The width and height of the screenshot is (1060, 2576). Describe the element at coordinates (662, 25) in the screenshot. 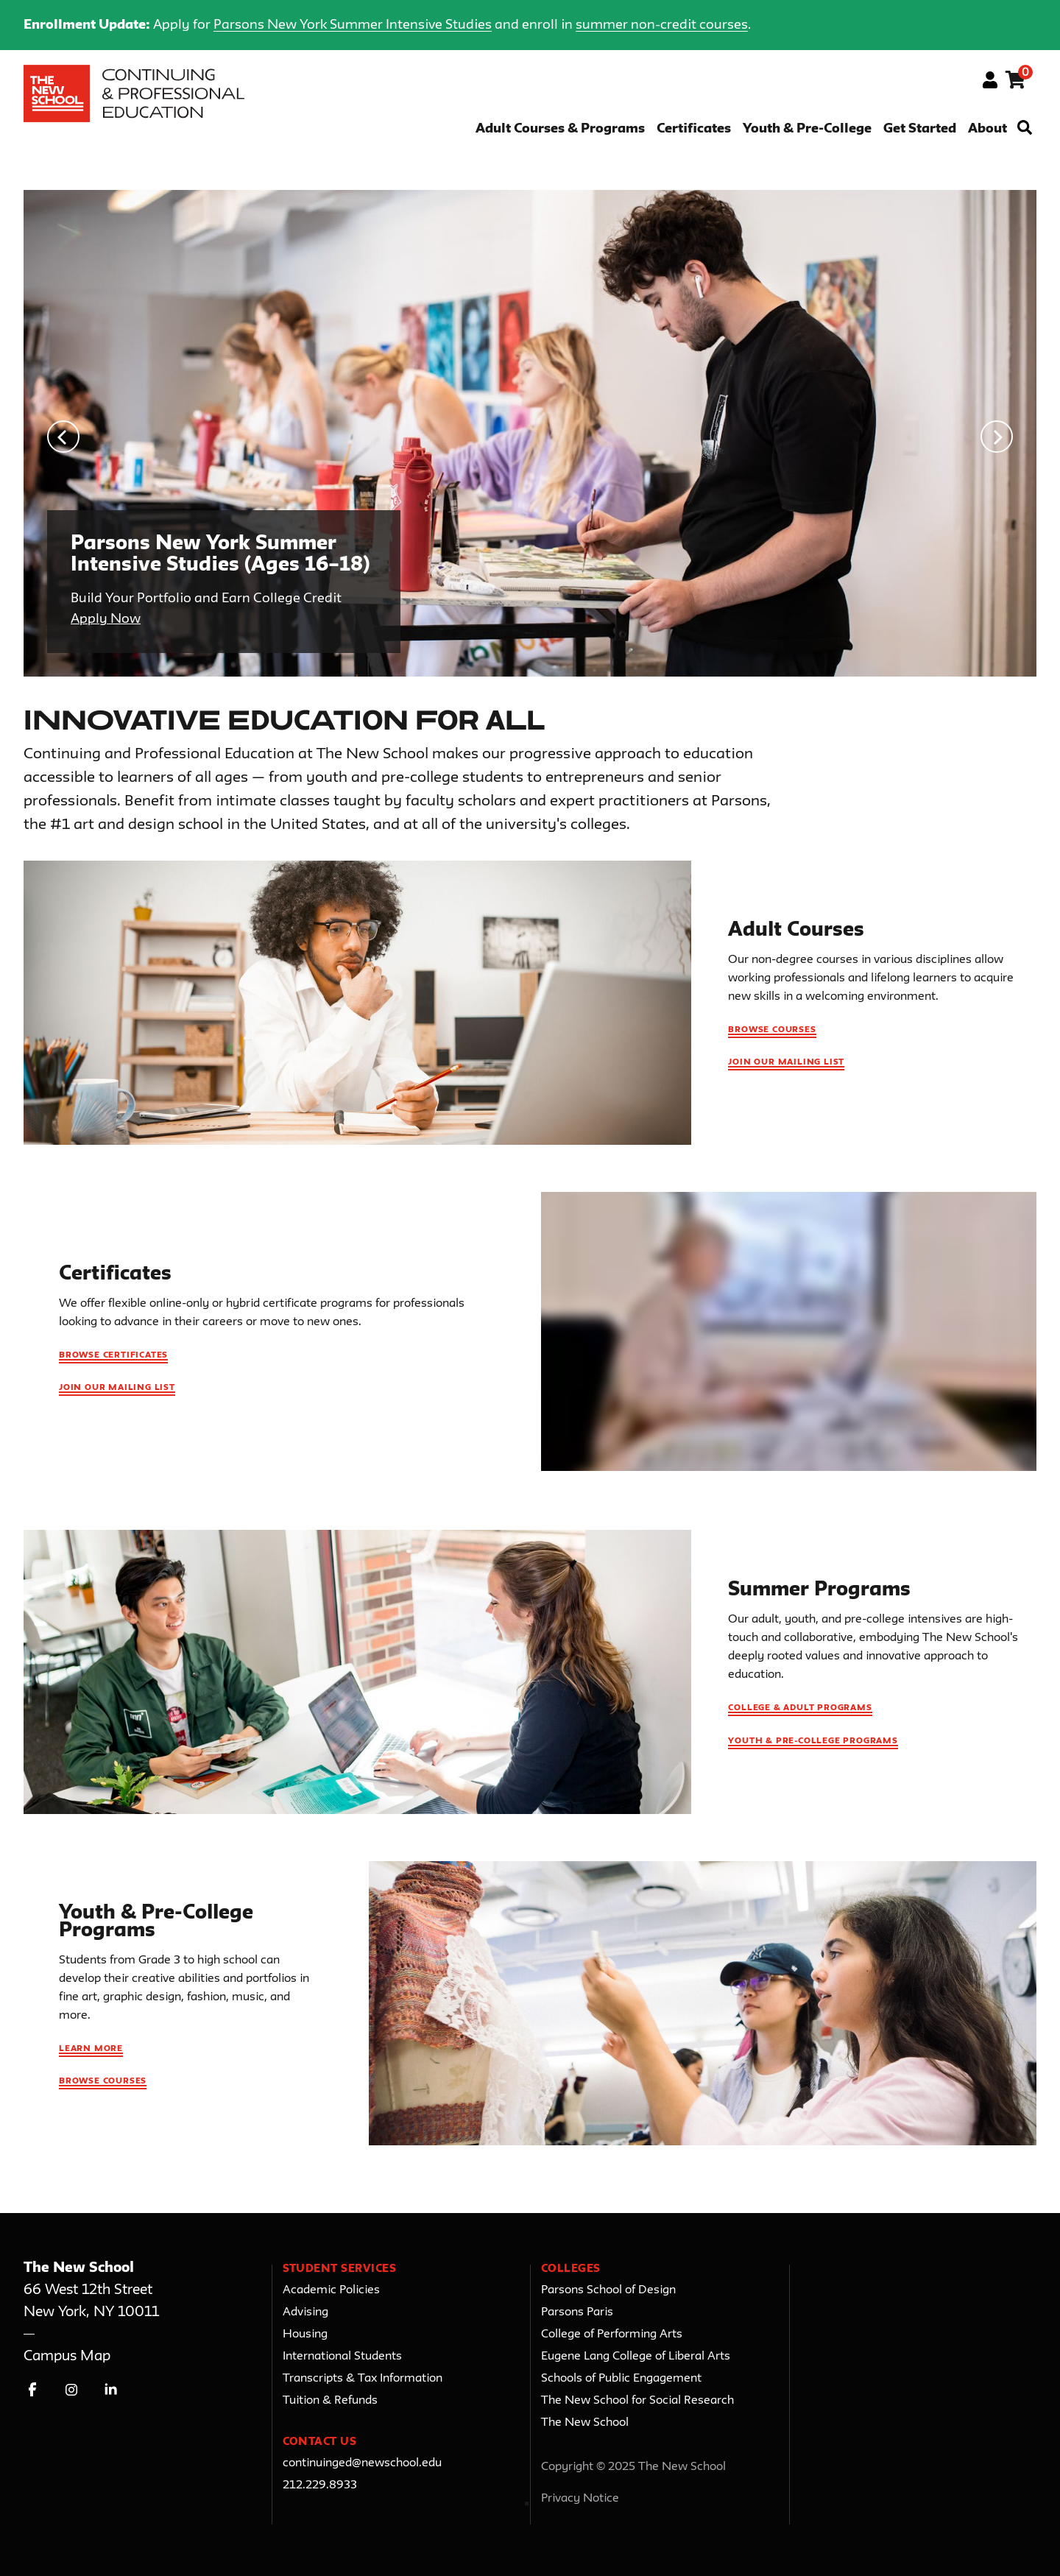

I see `summer non-credit courses` at that location.